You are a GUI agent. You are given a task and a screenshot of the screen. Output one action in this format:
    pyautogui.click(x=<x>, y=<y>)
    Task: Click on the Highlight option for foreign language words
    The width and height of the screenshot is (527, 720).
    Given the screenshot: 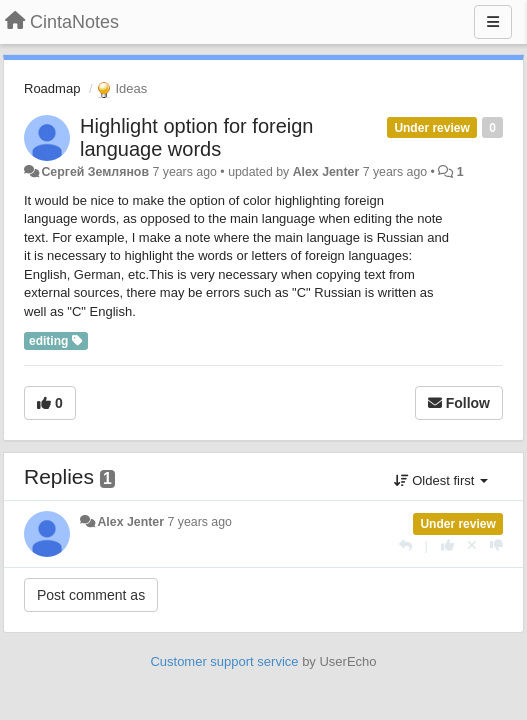 What is the action you would take?
    pyautogui.click(x=196, y=137)
    